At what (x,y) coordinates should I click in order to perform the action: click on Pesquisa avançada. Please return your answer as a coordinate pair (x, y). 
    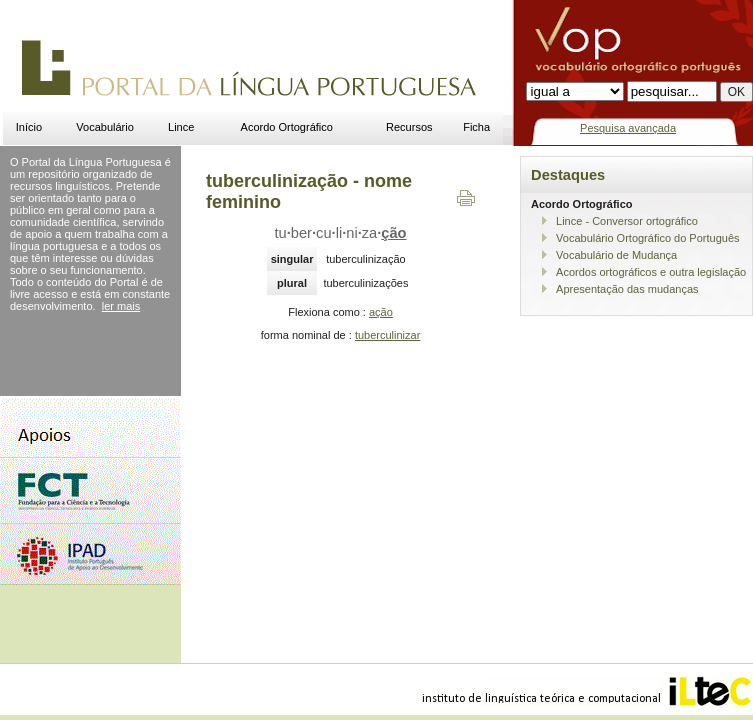
    Looking at the image, I should click on (628, 128).